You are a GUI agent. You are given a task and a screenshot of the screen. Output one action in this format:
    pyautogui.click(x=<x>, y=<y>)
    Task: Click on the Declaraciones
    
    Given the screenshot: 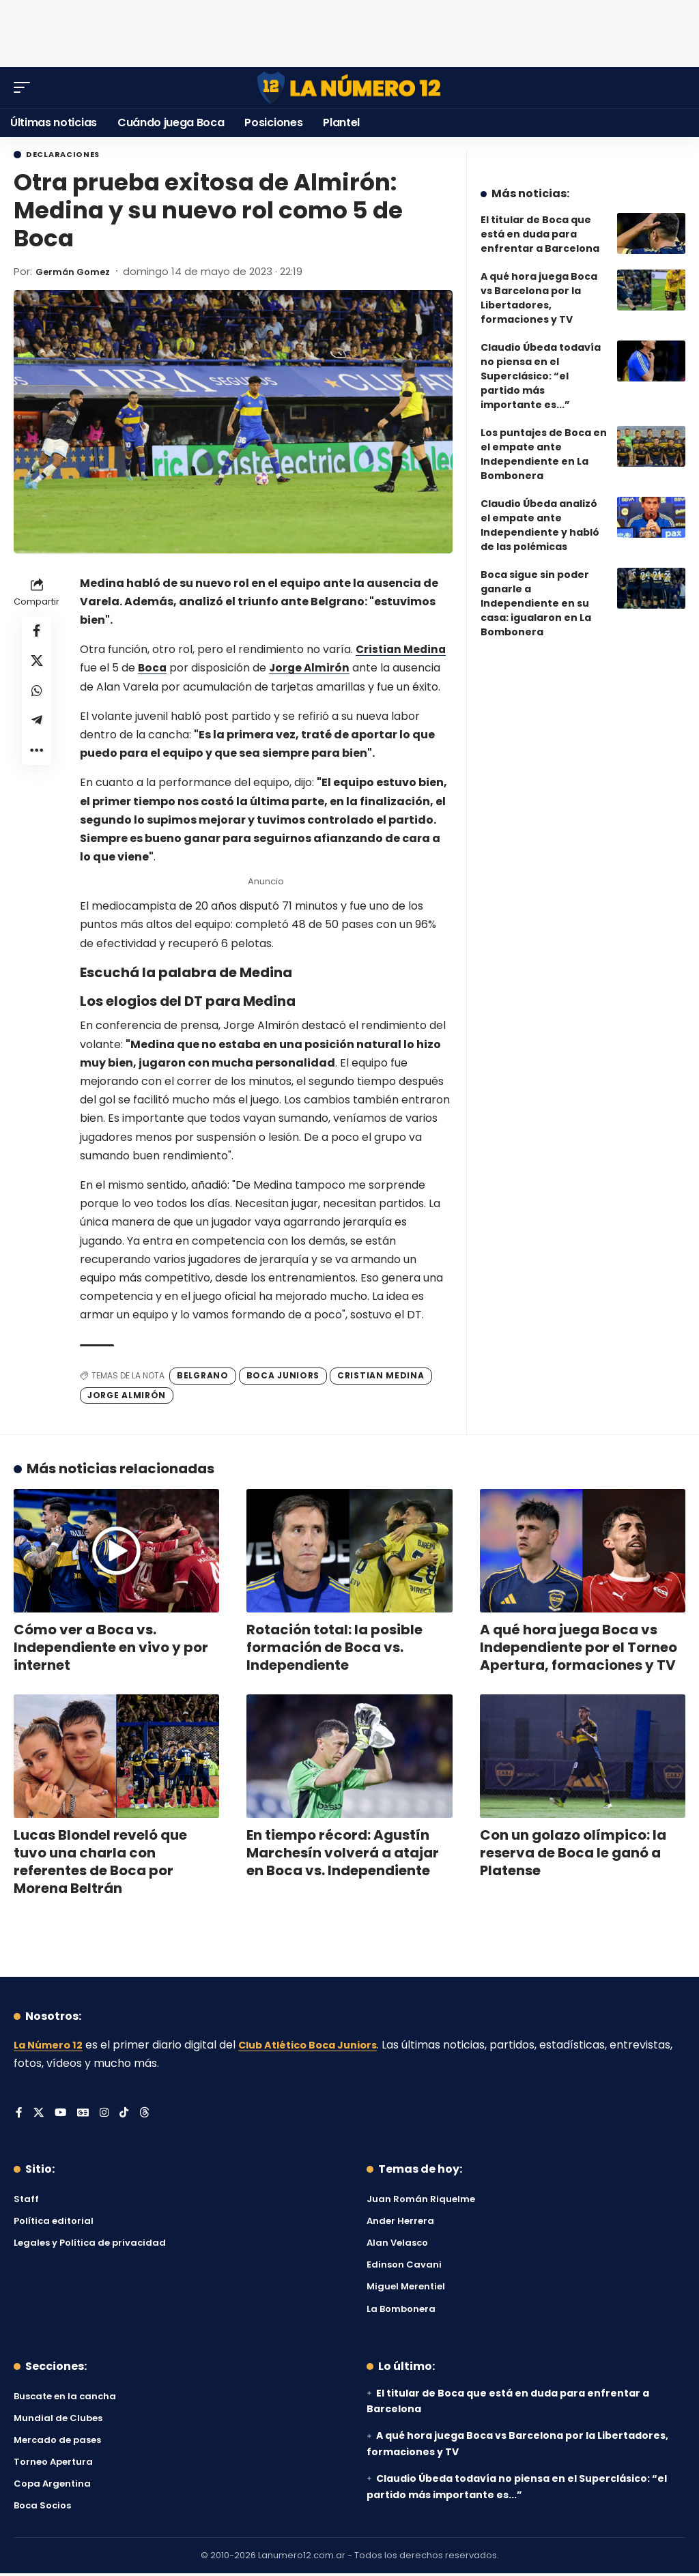 What is the action you would take?
    pyautogui.click(x=72, y=155)
    